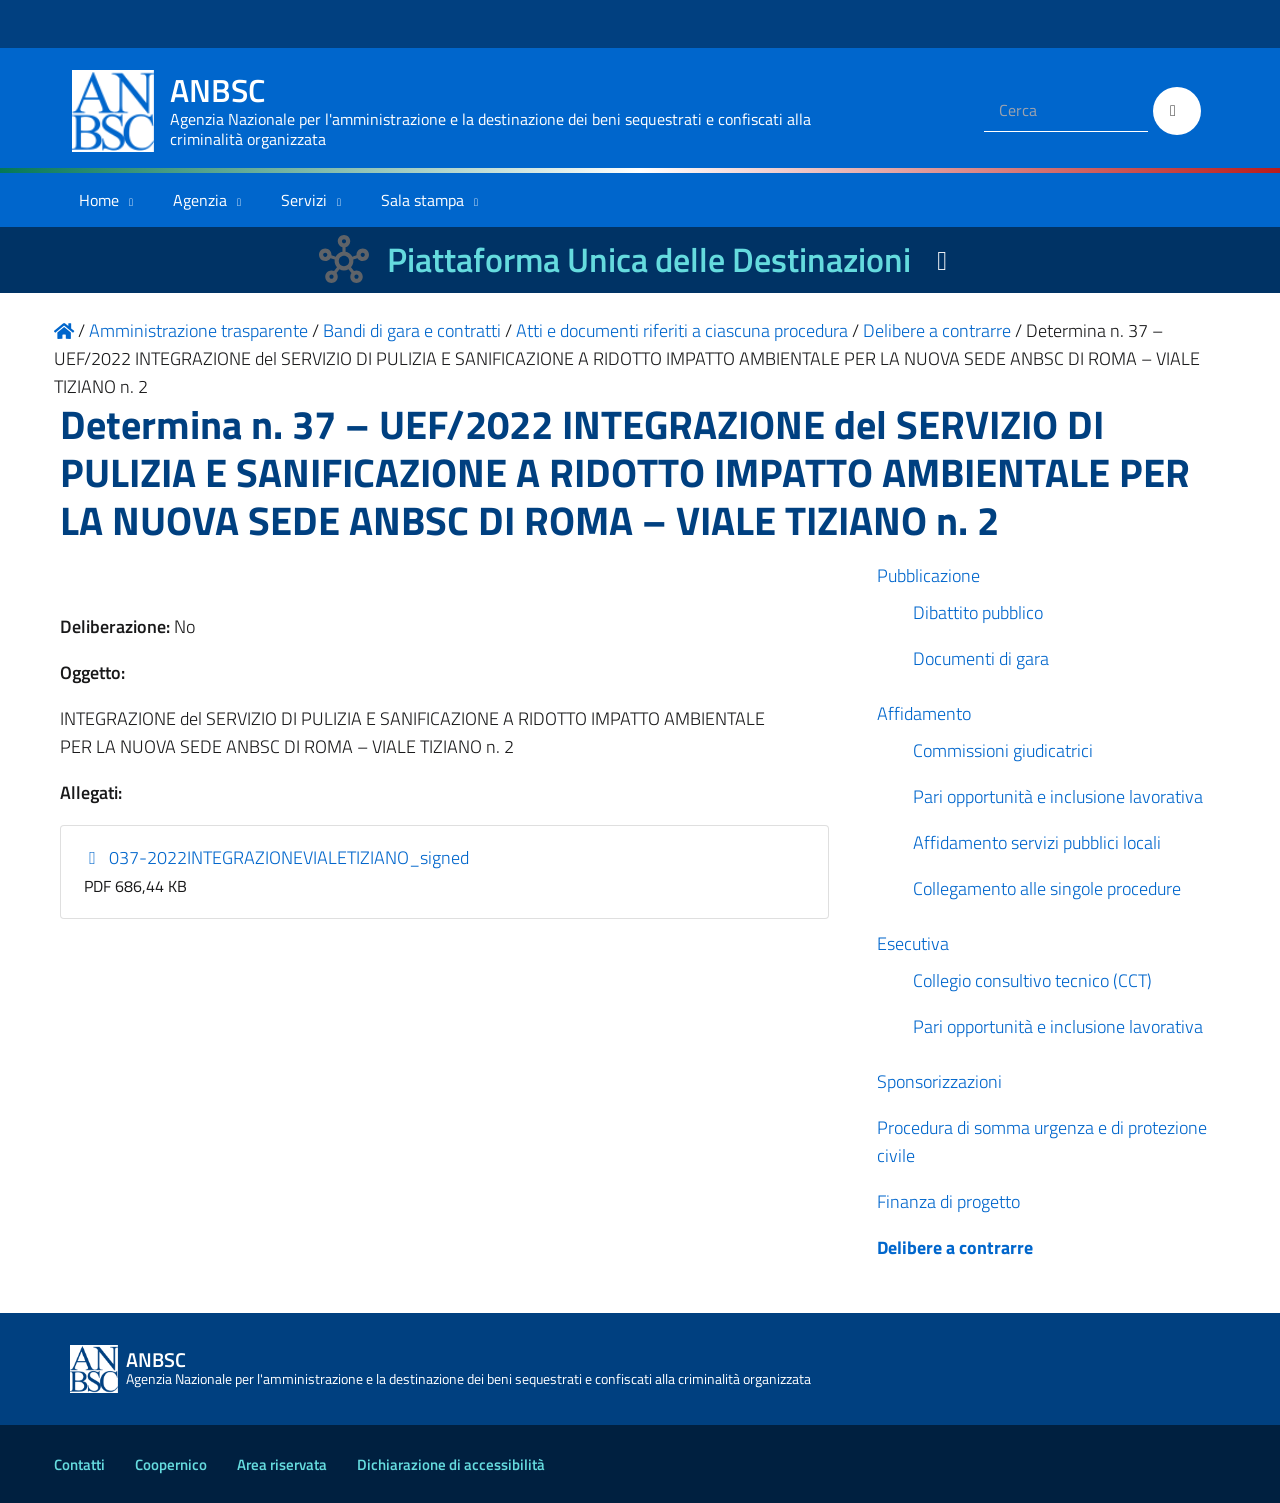 The image size is (1280, 1503). Describe the element at coordinates (981, 658) in the screenshot. I see `Documenti di gara` at that location.